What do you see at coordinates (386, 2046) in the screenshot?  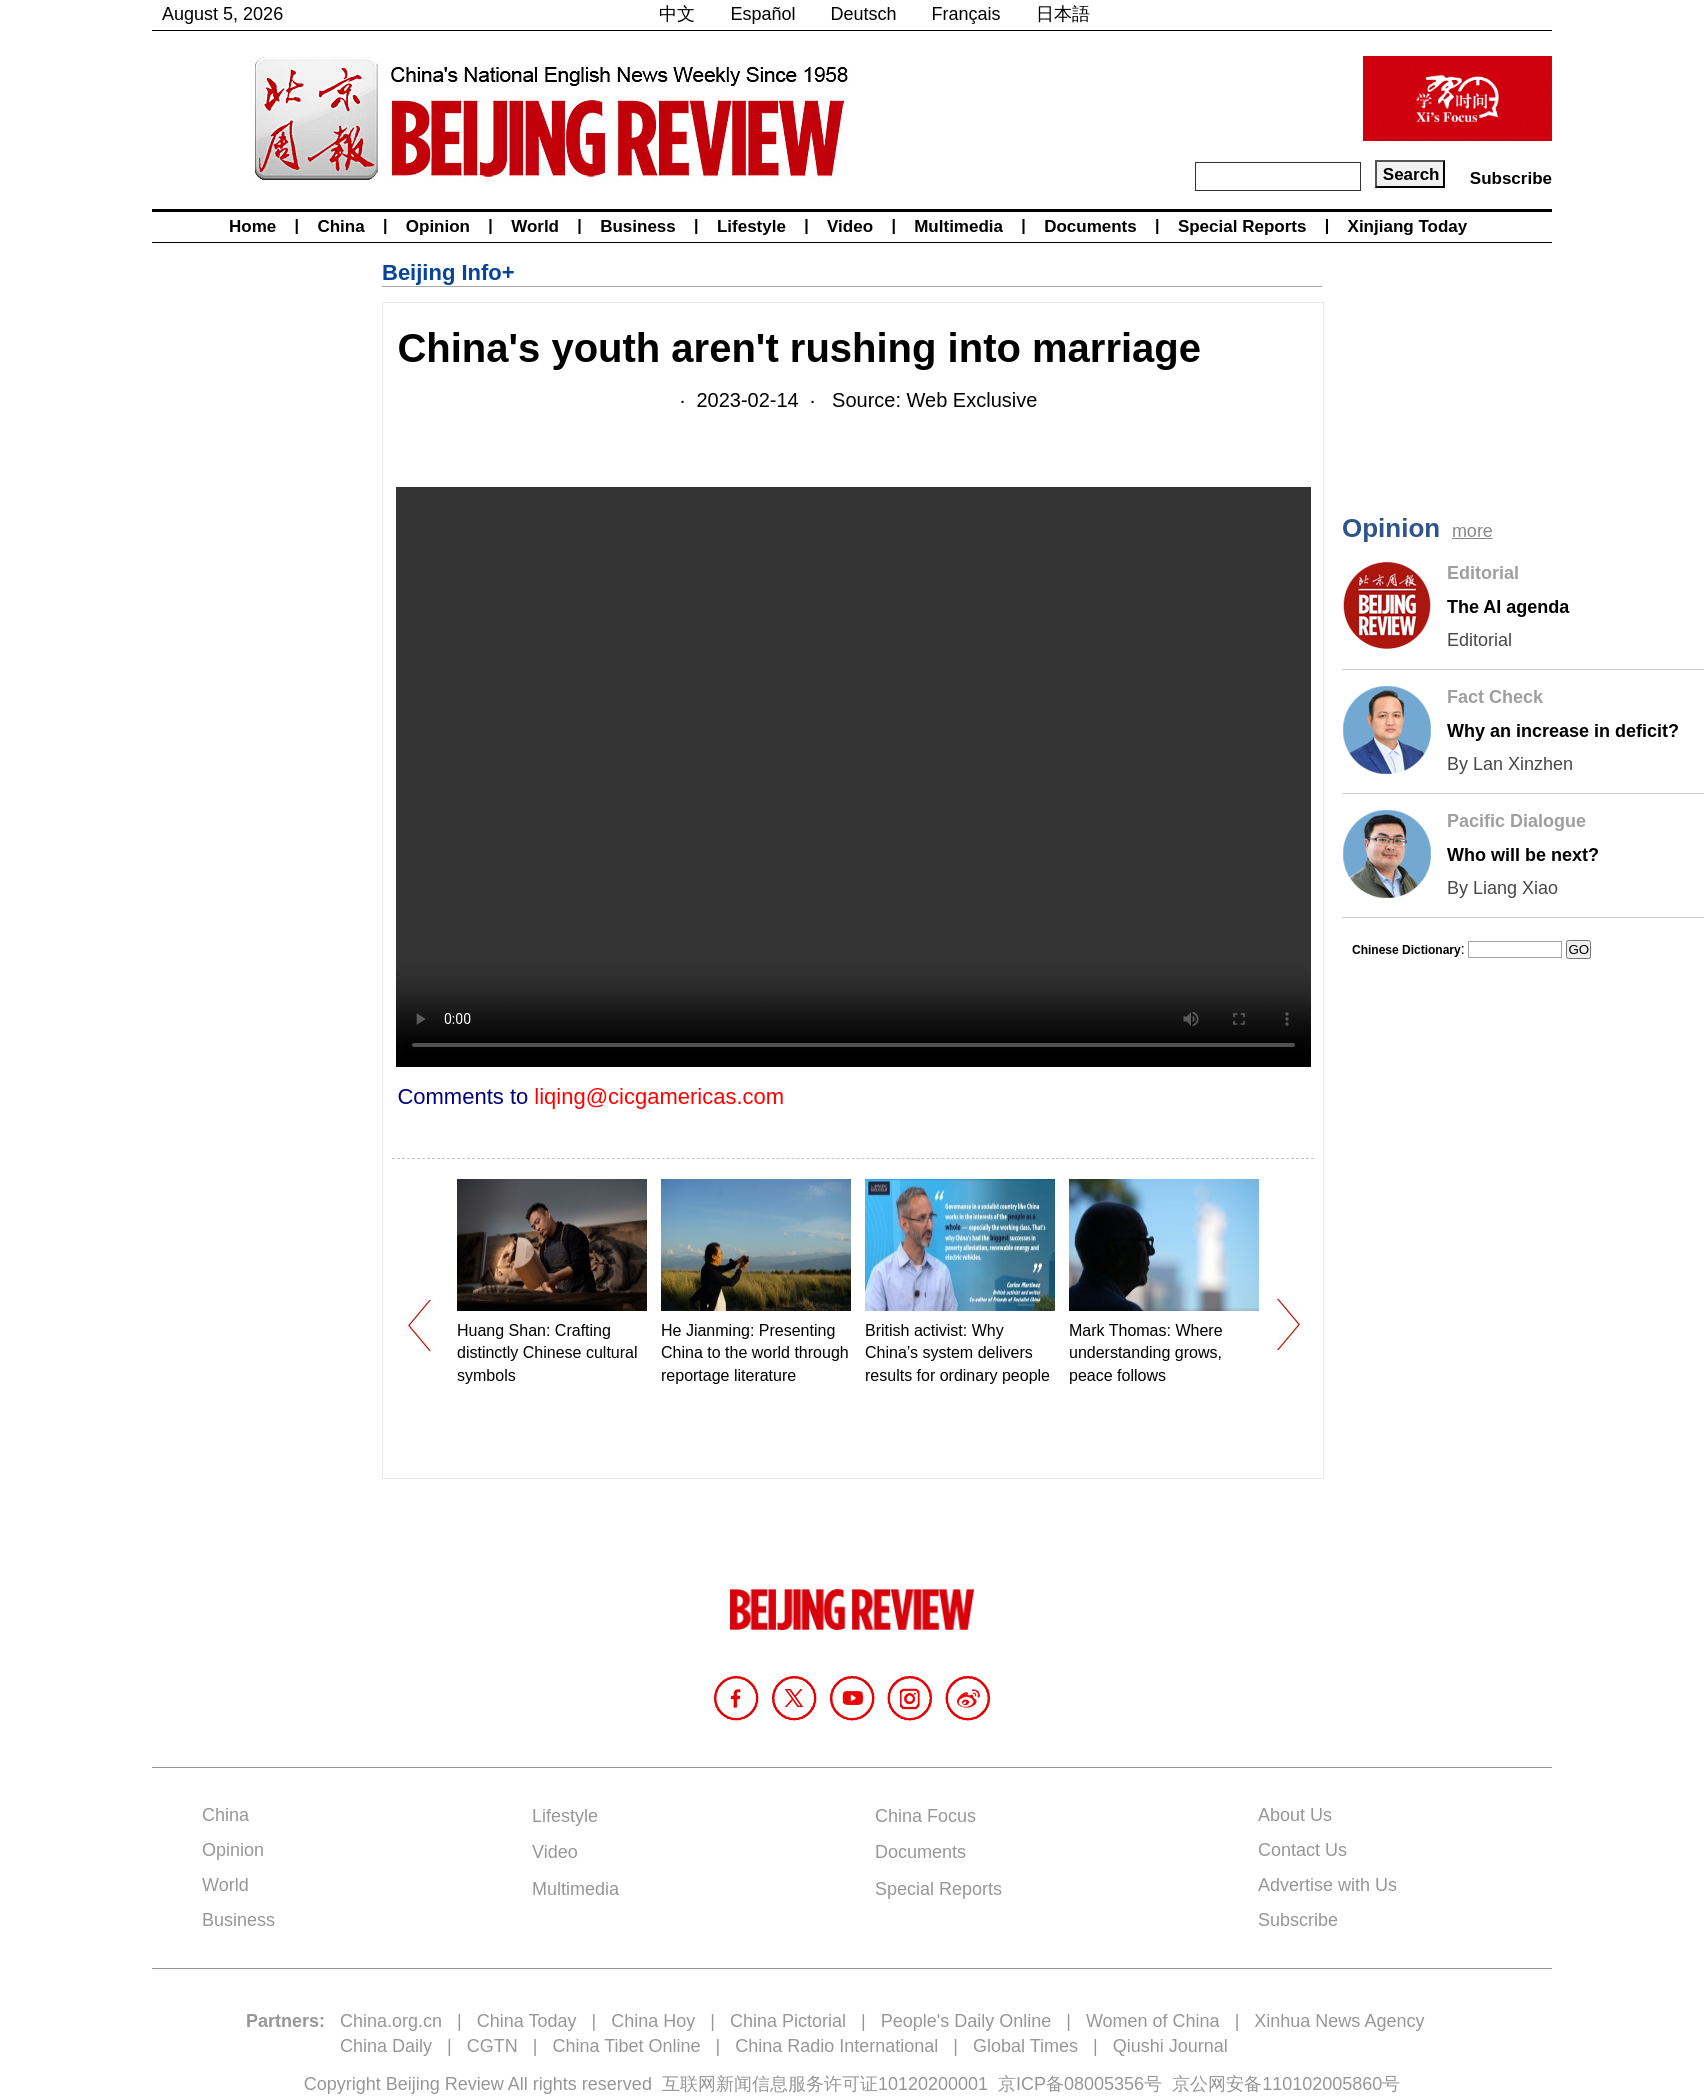 I see `China Daily` at bounding box center [386, 2046].